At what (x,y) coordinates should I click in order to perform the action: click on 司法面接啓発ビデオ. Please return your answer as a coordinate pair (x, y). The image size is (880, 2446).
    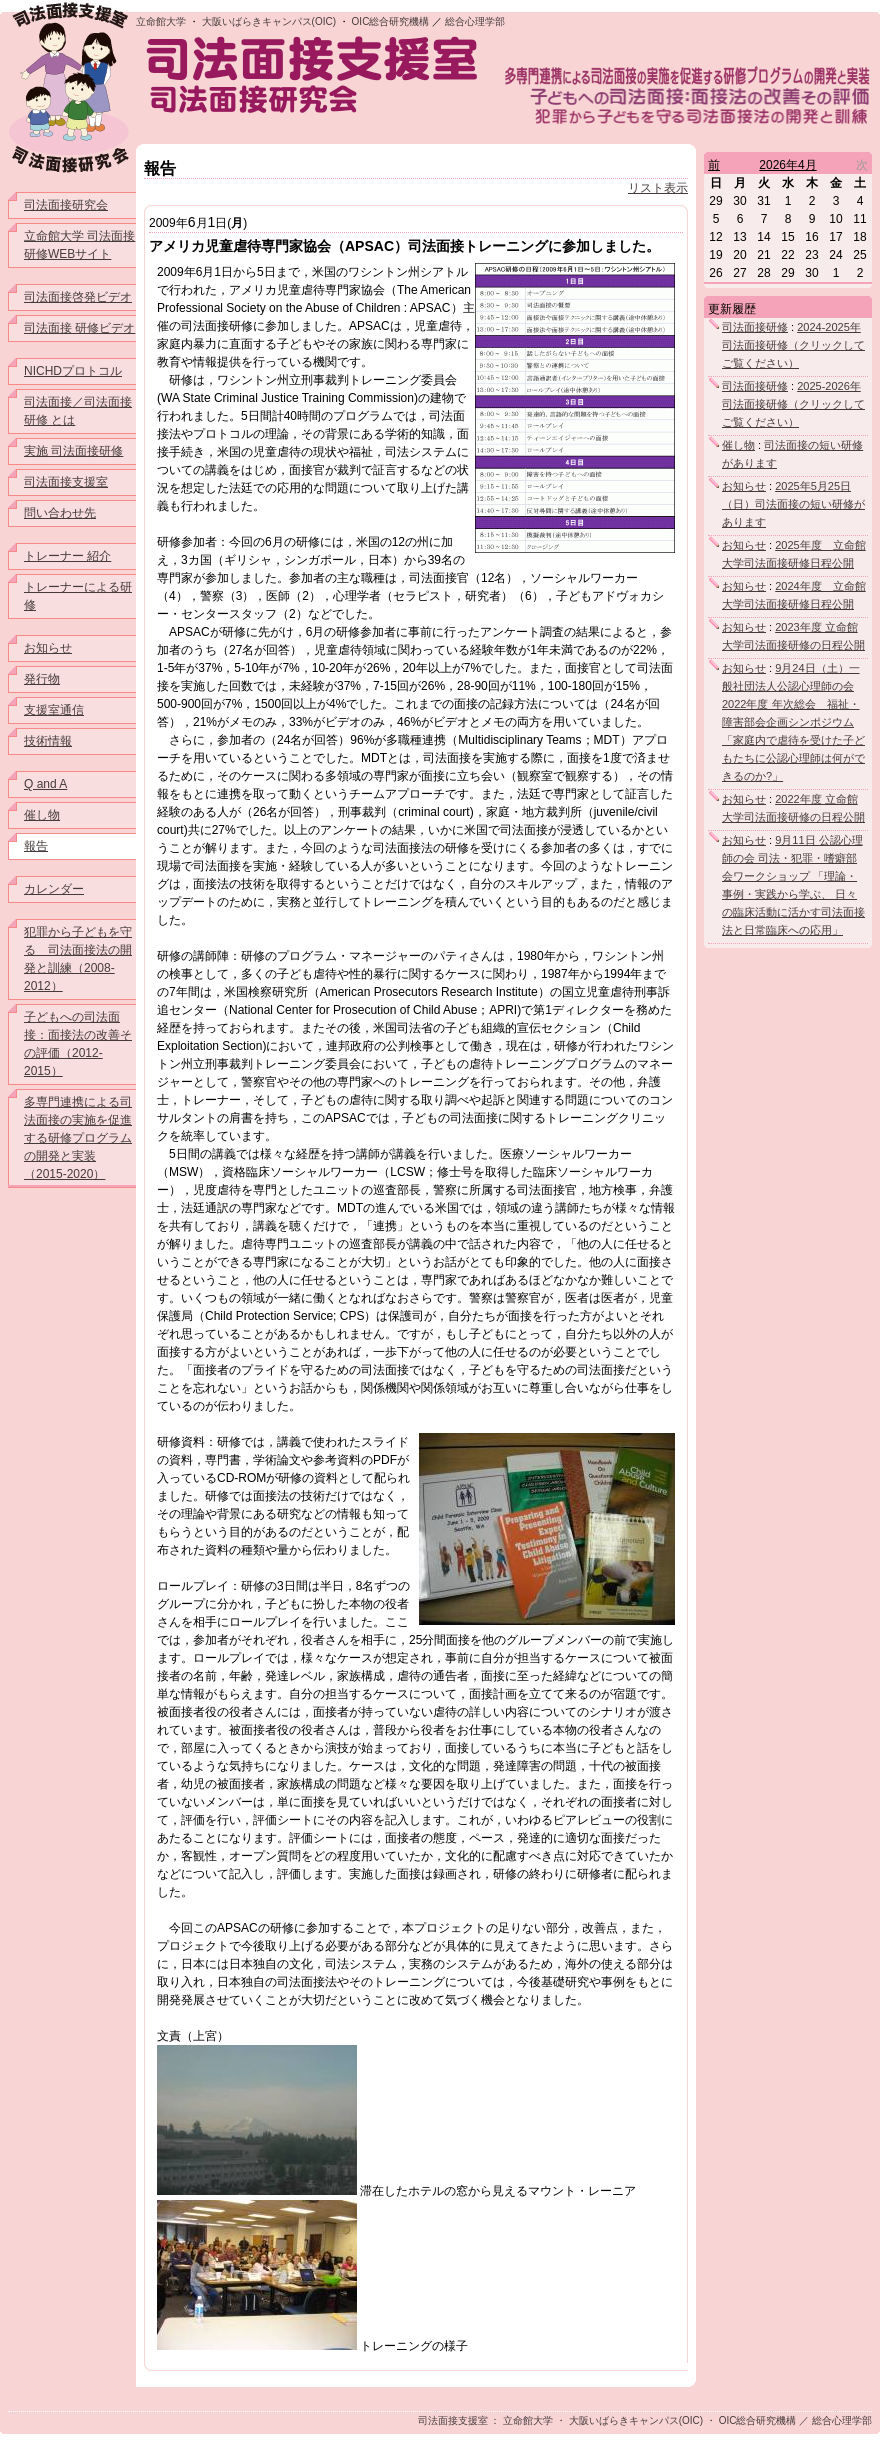
    Looking at the image, I should click on (78, 297).